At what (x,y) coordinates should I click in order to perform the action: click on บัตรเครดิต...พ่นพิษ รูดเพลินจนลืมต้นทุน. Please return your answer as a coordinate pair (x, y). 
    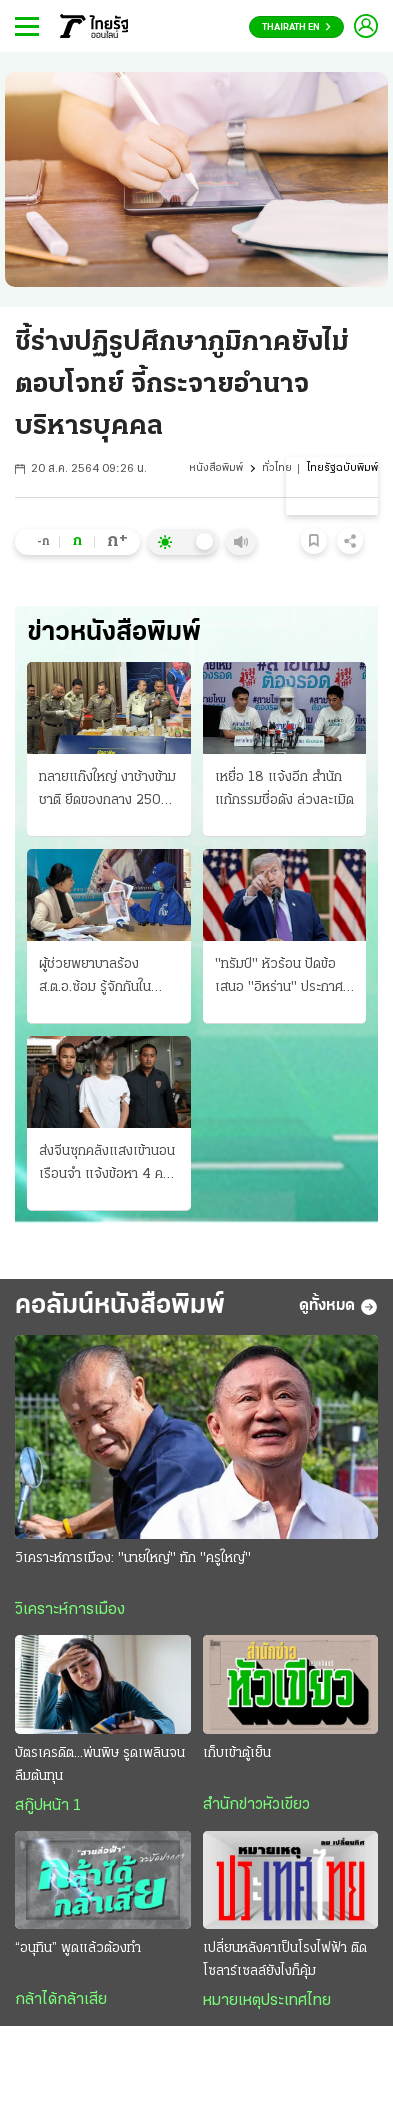
    Looking at the image, I should click on (100, 1765).